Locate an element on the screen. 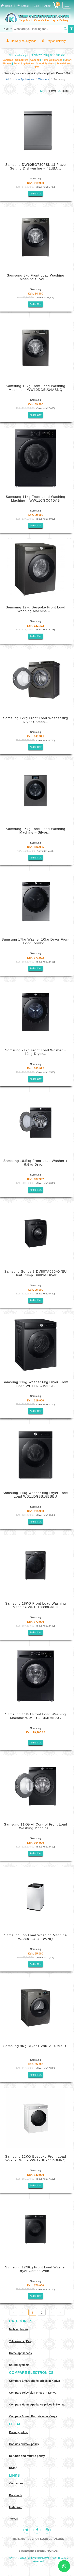  Small Appliances is located at coordinates (24, 63).